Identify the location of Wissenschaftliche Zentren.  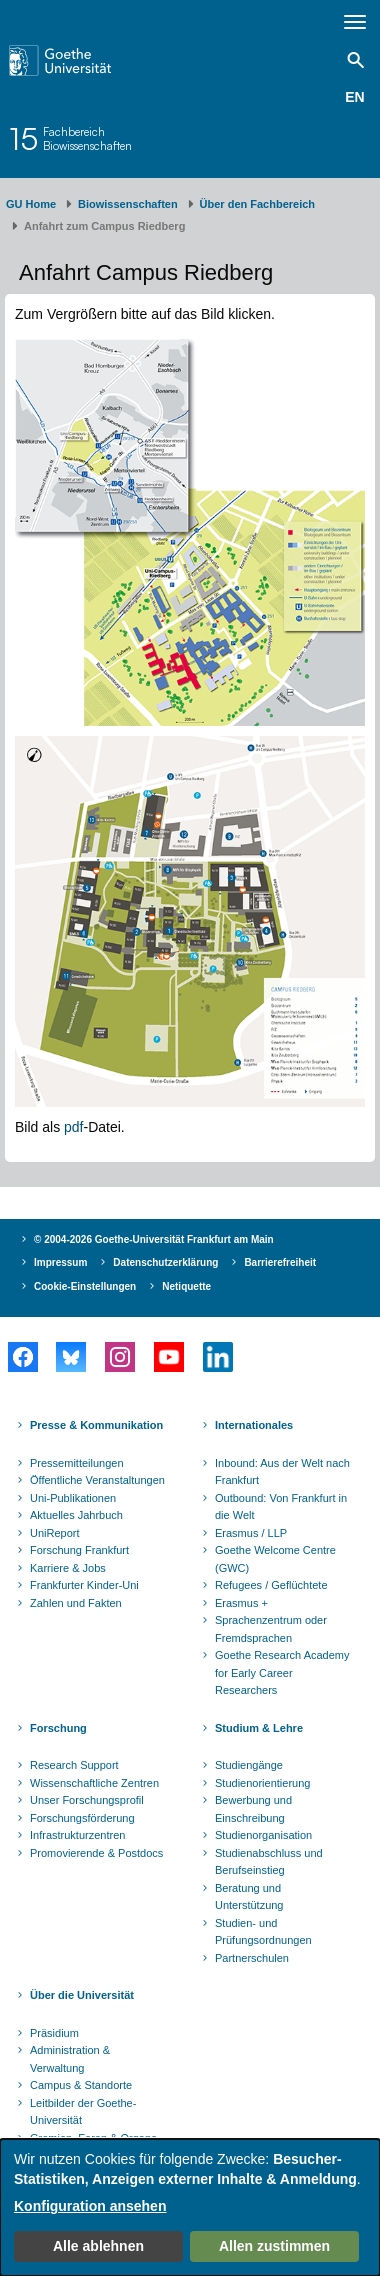
(94, 1783).